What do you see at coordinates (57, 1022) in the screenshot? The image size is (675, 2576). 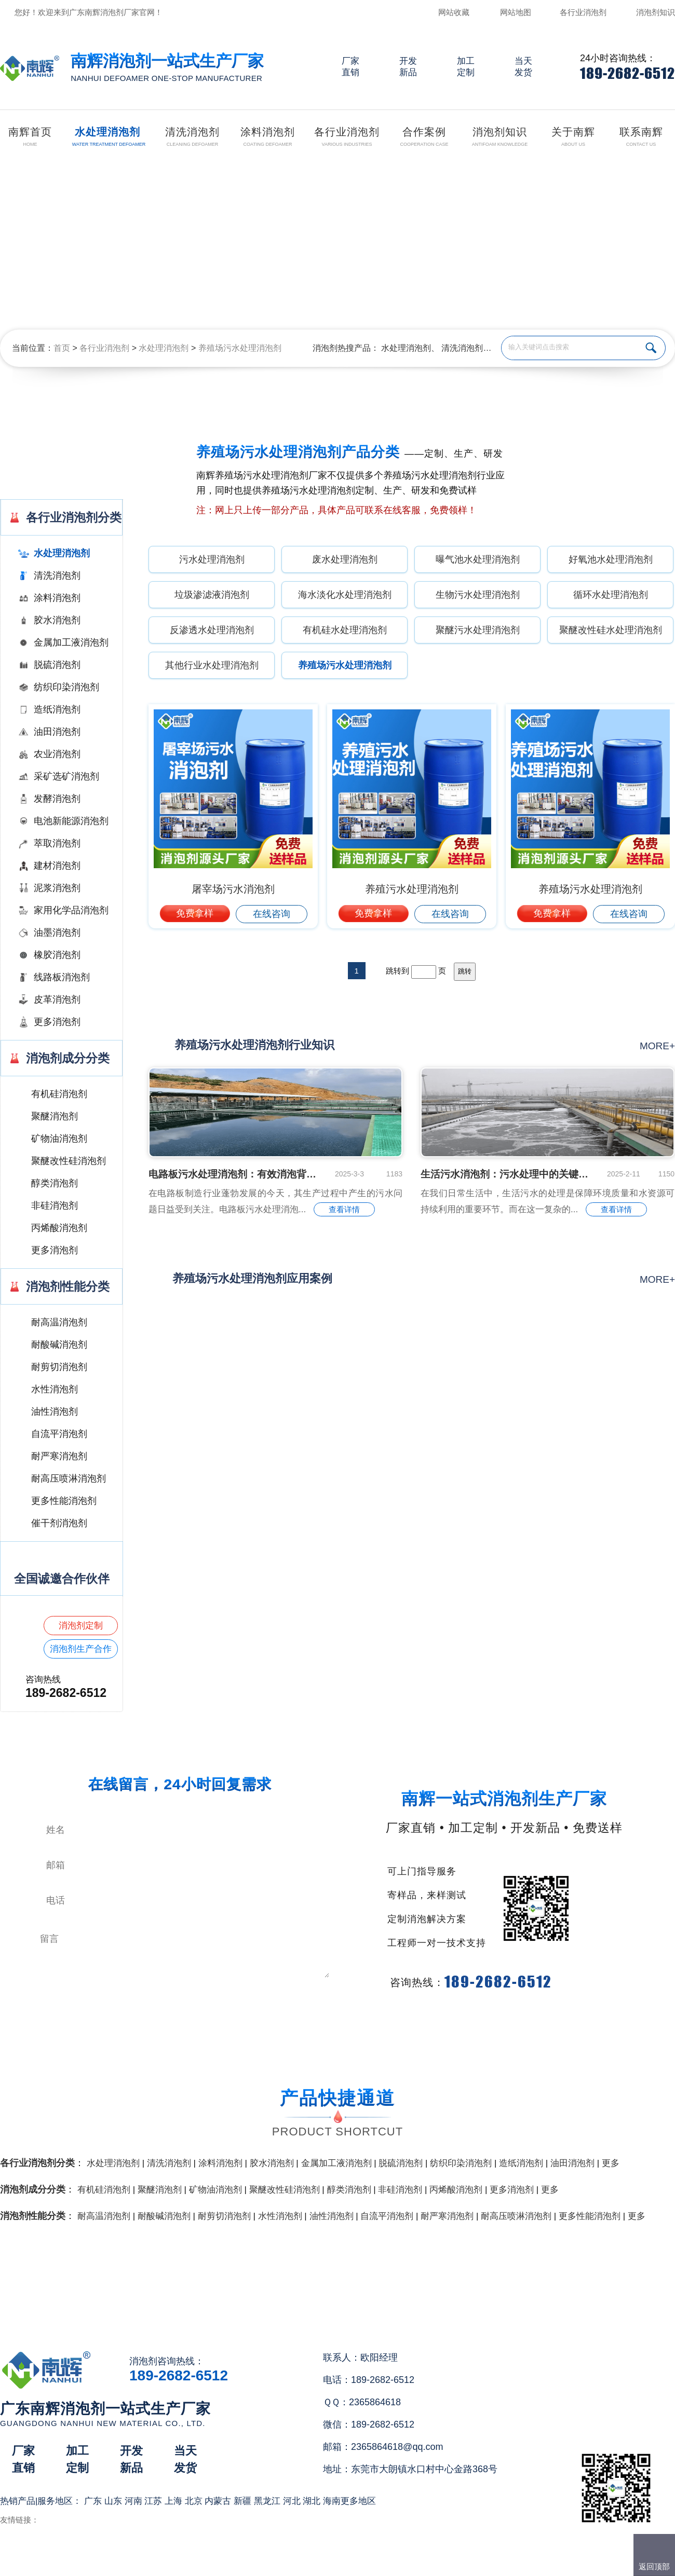 I see `更多消泡剂` at bounding box center [57, 1022].